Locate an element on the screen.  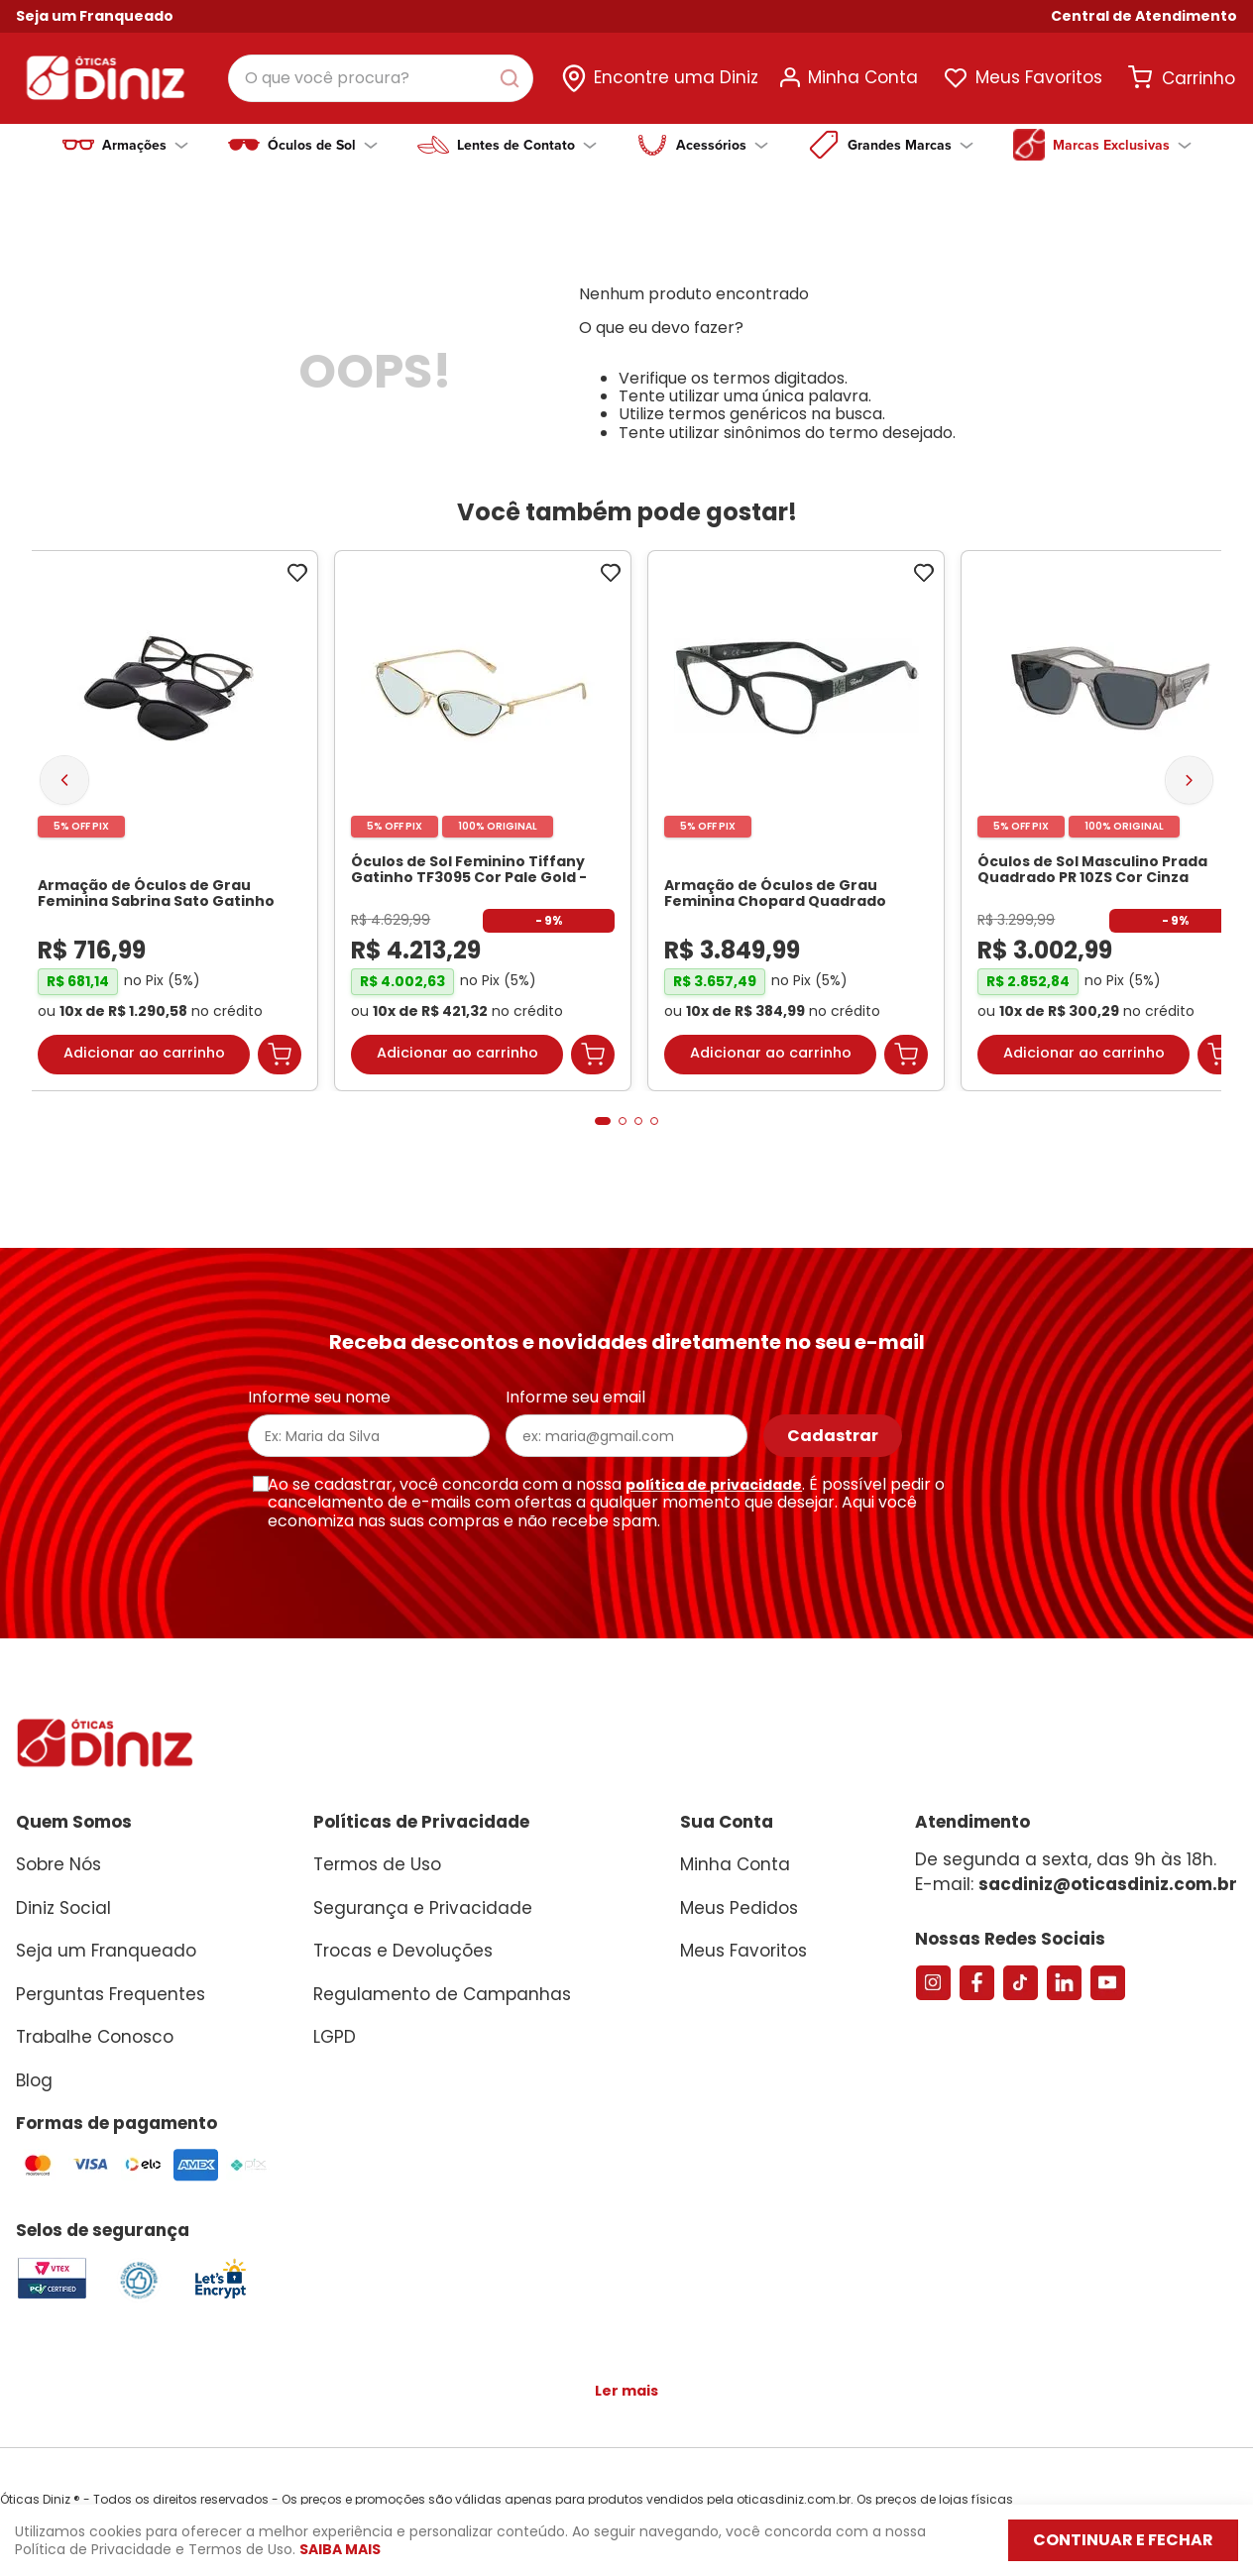
[combobox] is located at coordinates (380, 78).